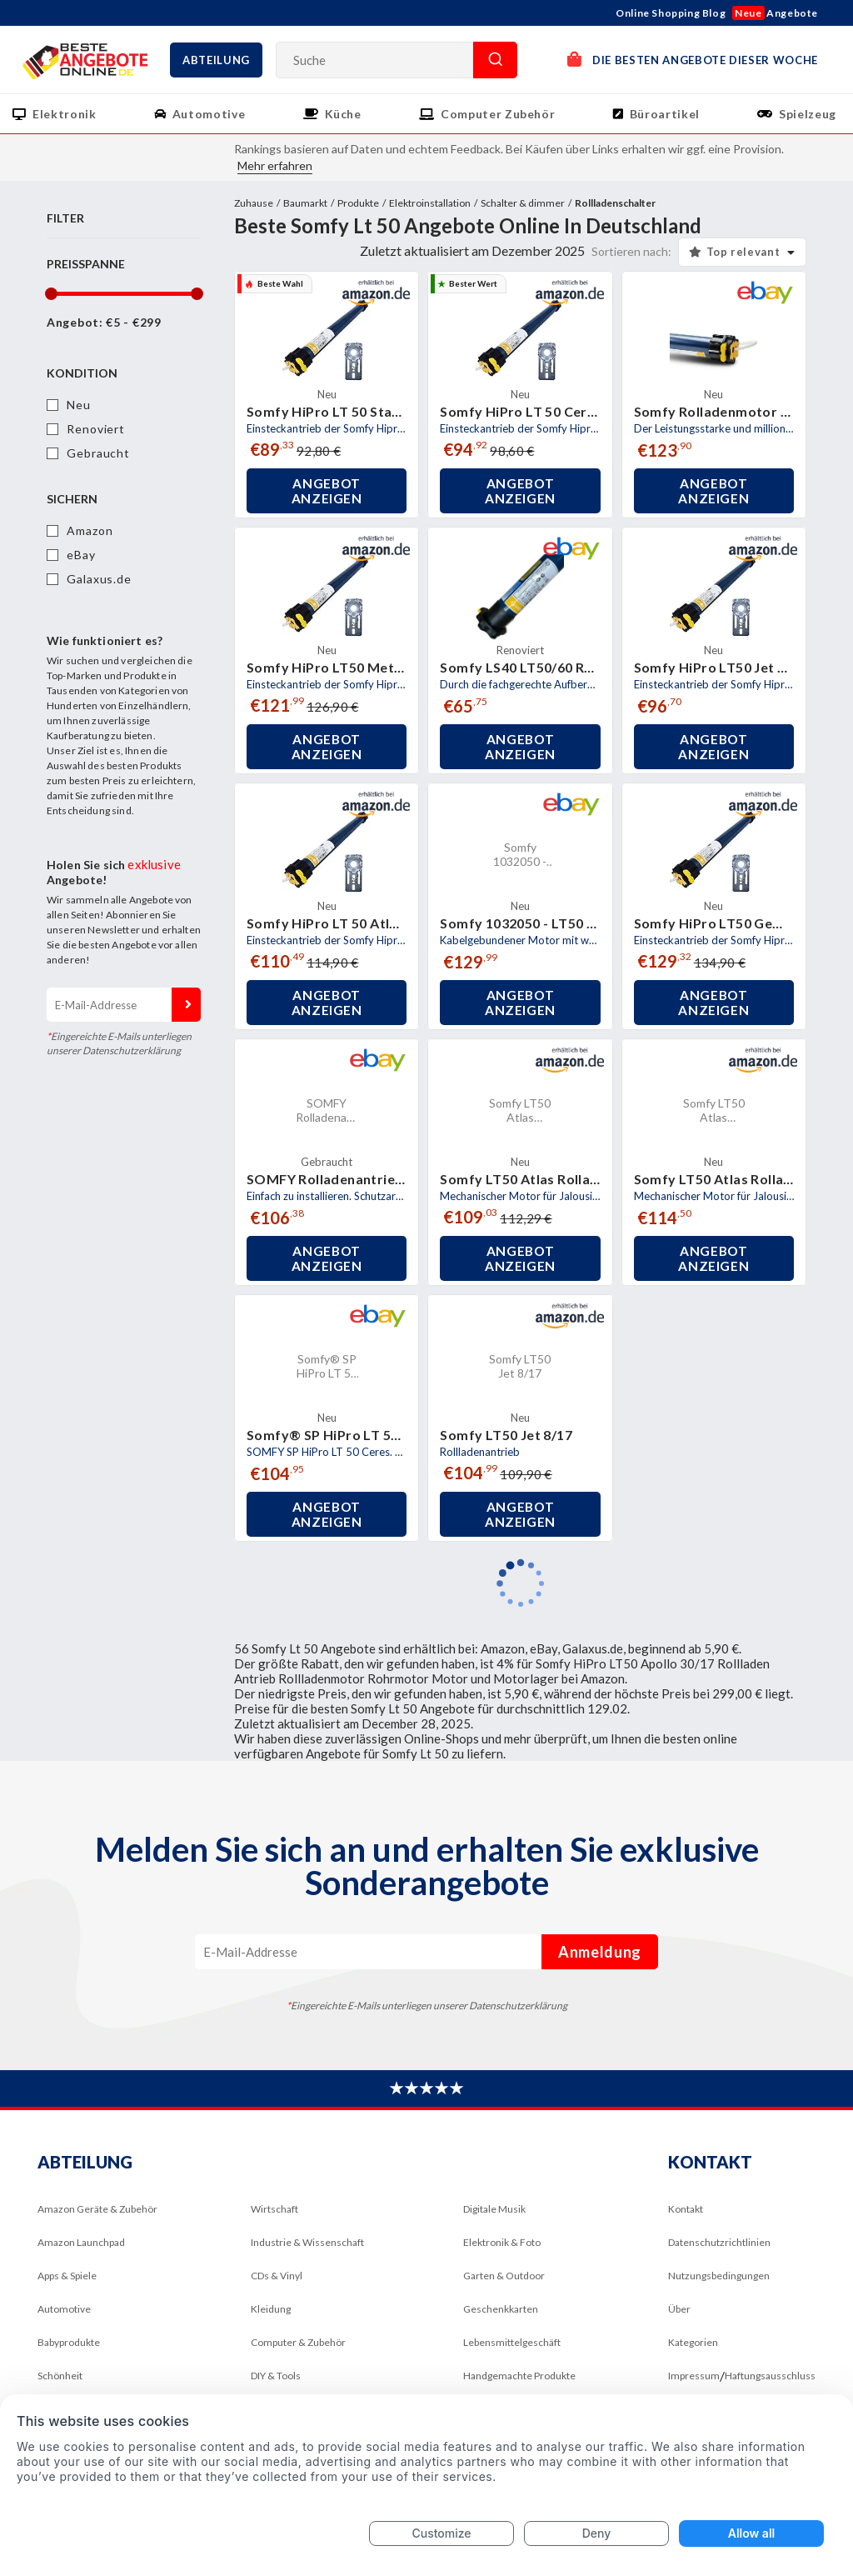 Image resolution: width=853 pixels, height=2576 pixels. What do you see at coordinates (494, 2209) in the screenshot?
I see `Digitale Musik` at bounding box center [494, 2209].